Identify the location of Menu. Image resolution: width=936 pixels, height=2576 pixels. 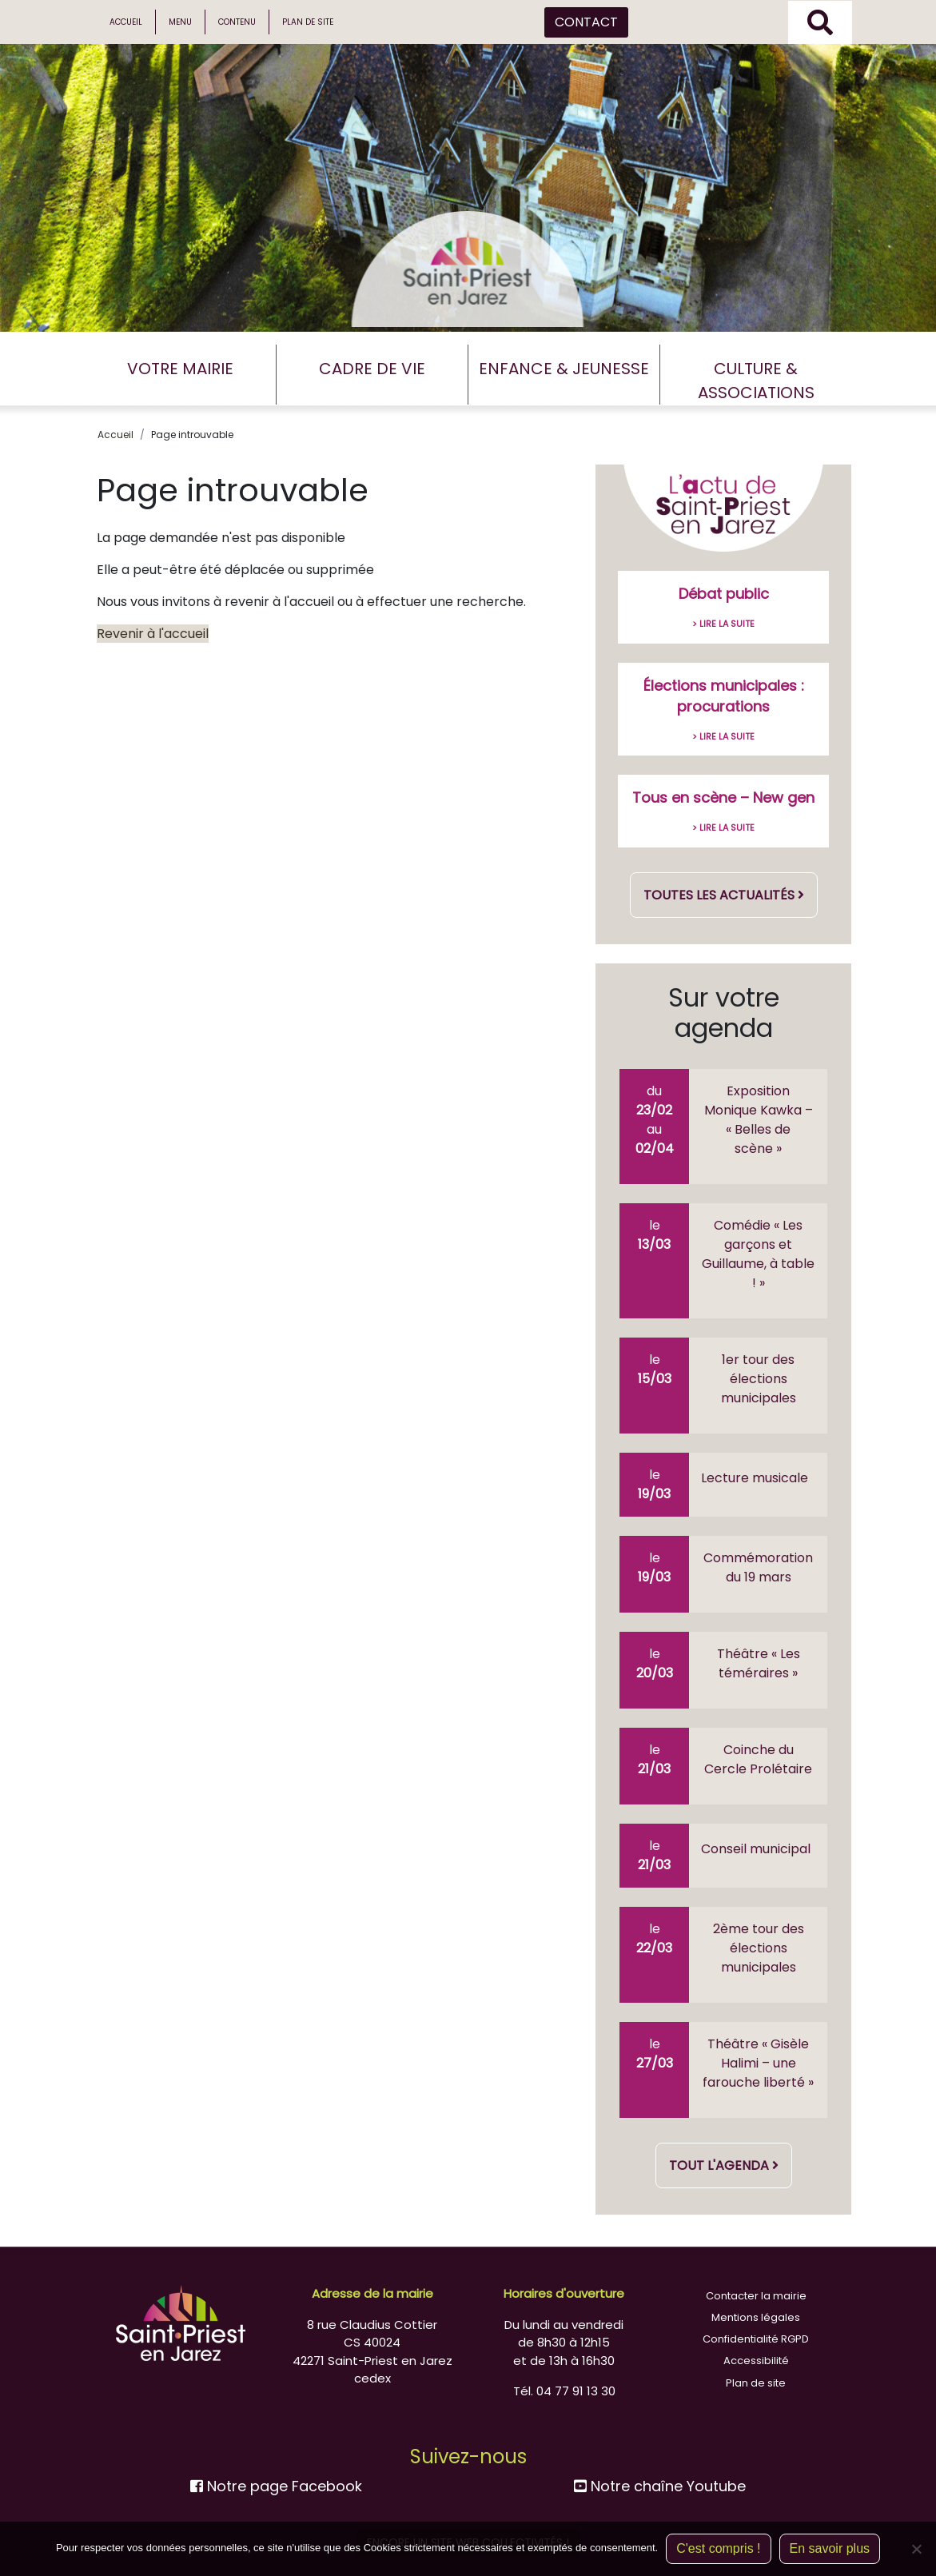
(180, 22).